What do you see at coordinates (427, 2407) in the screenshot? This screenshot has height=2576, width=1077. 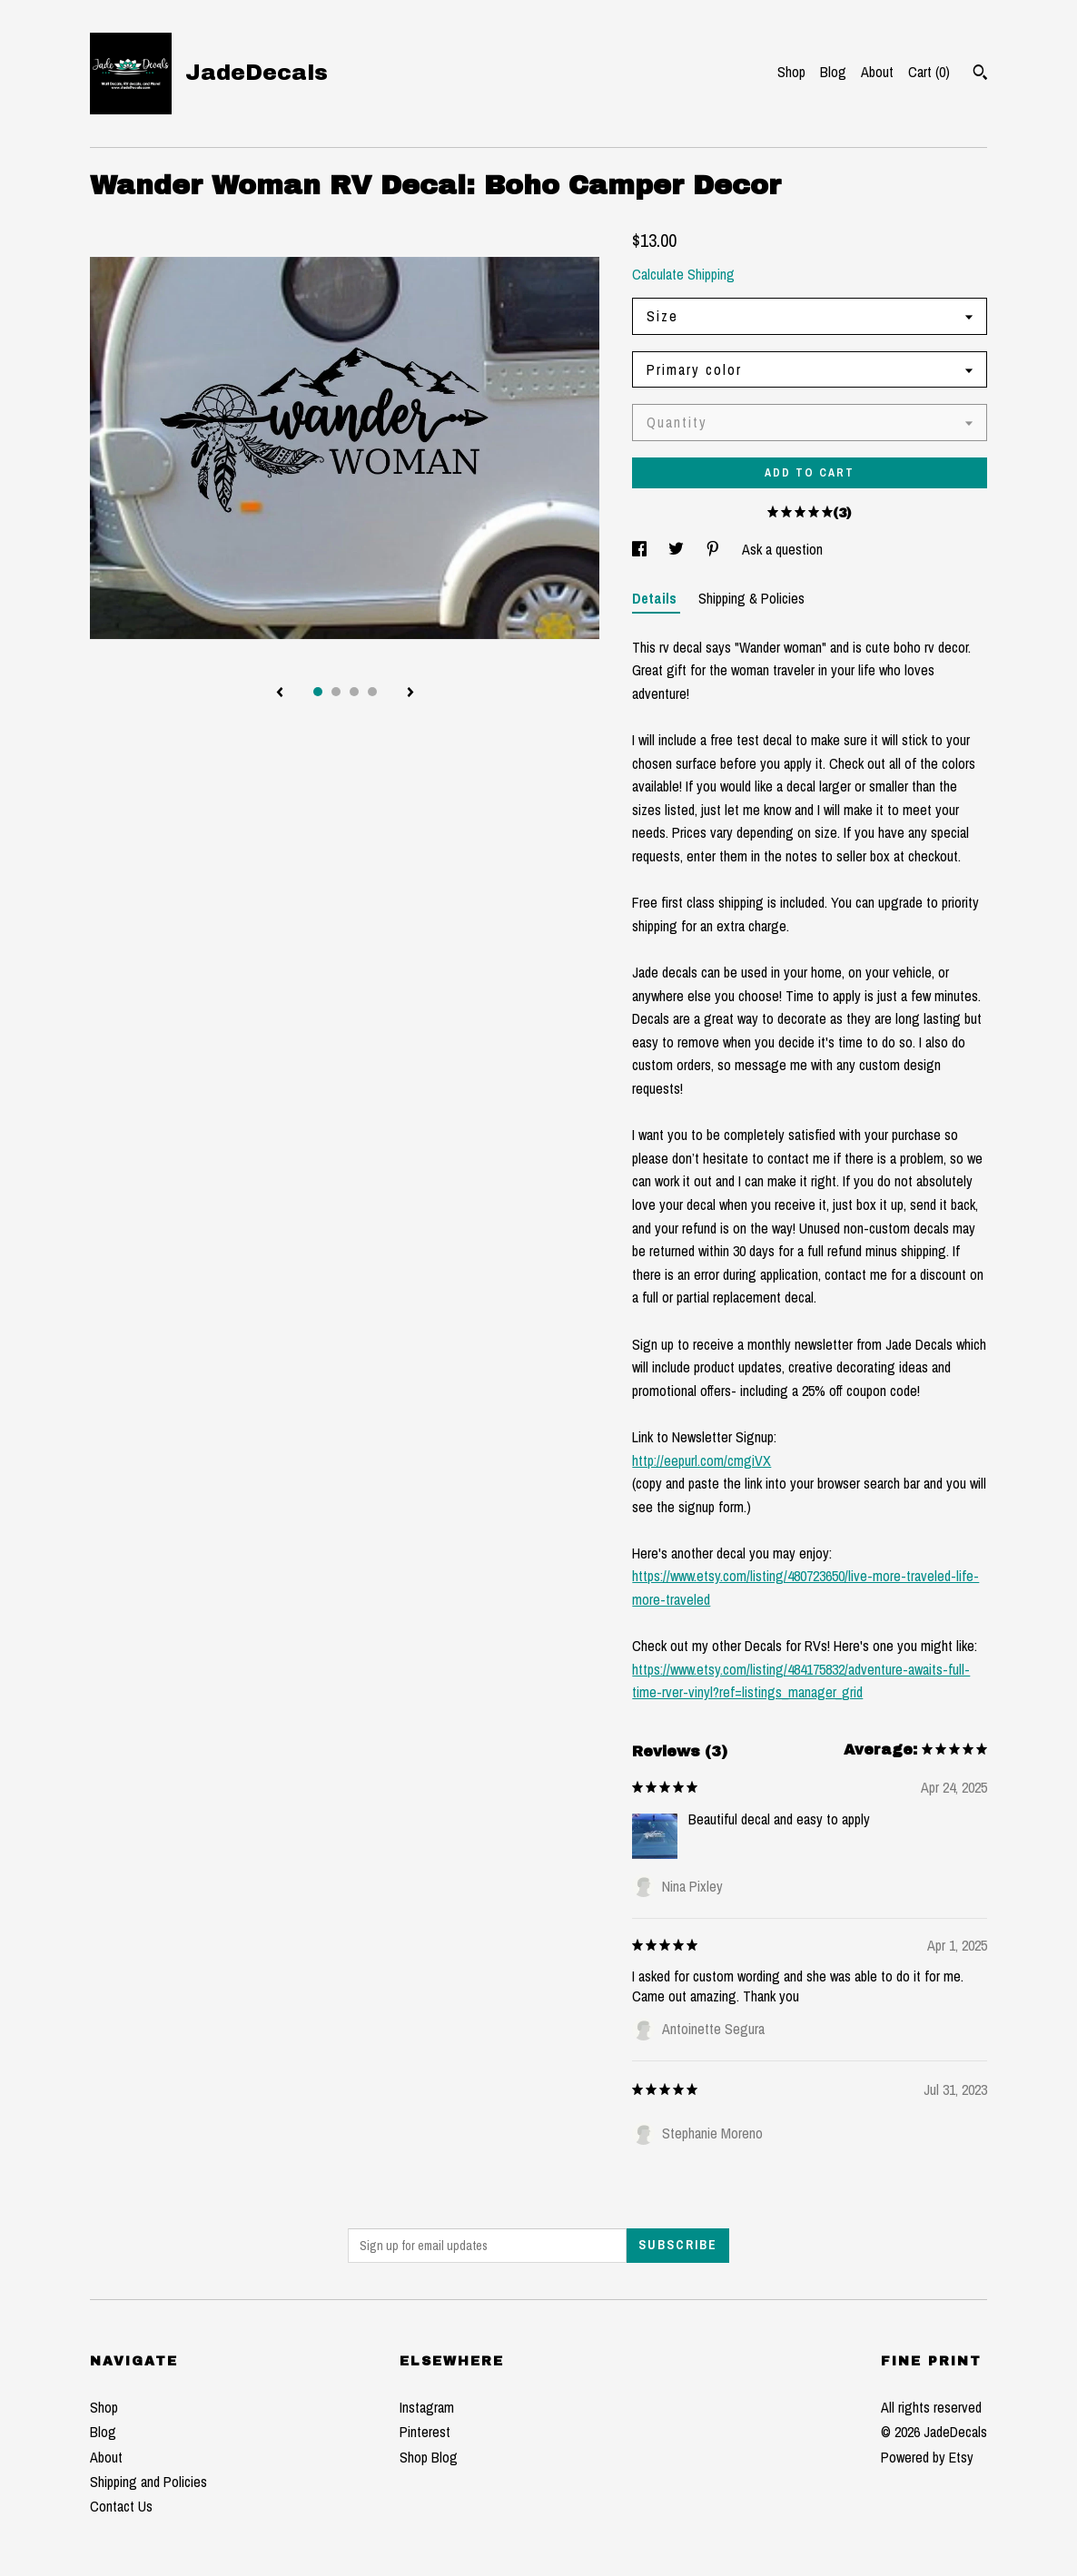 I see `Instagram` at bounding box center [427, 2407].